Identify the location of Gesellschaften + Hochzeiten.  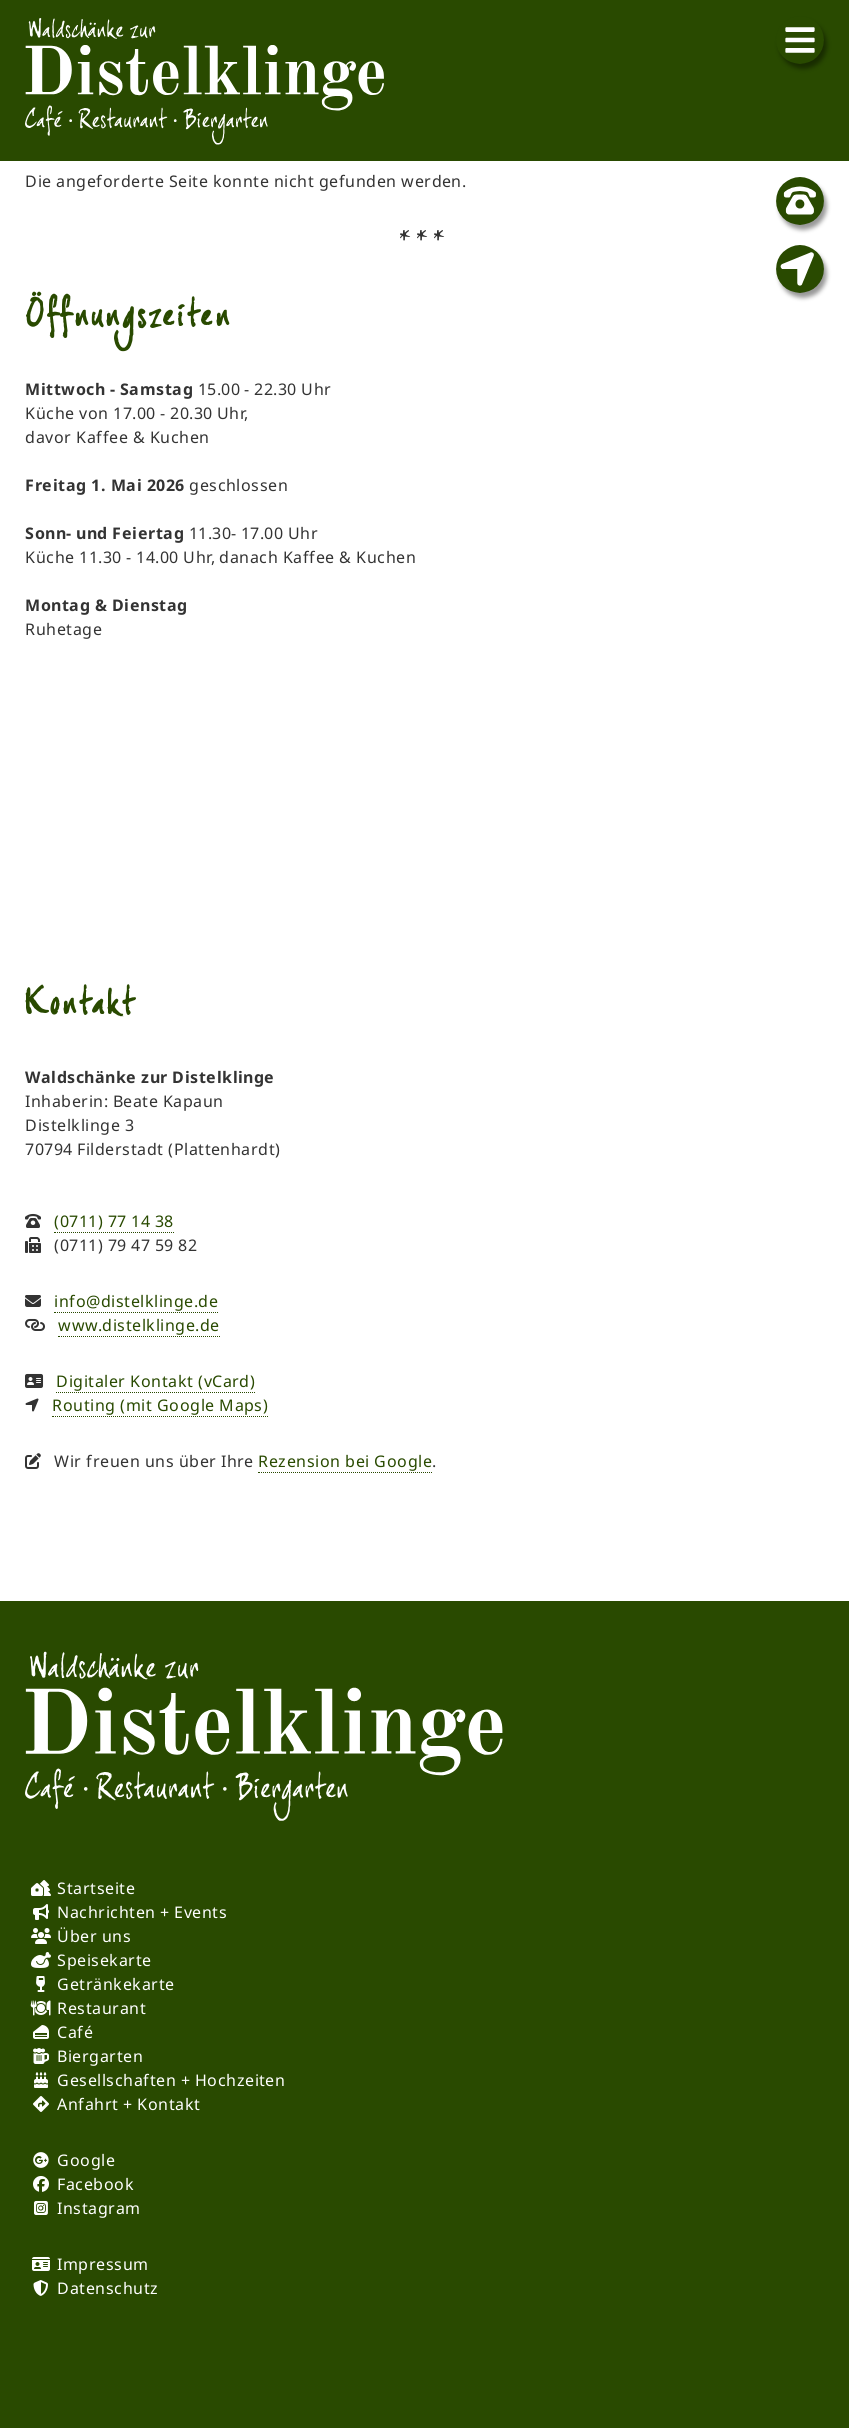
(171, 2080).